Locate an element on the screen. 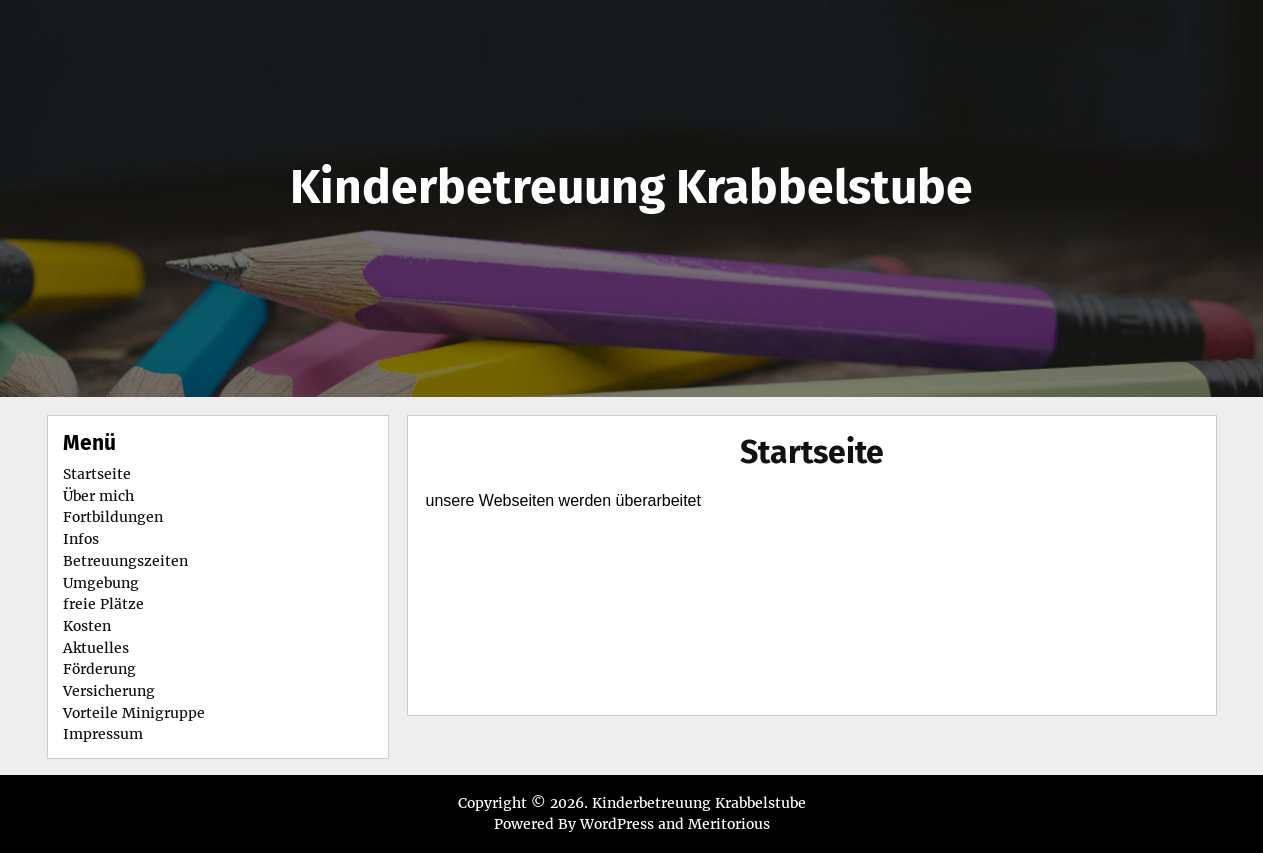 The width and height of the screenshot is (1263, 853). freie Plätze is located at coordinates (103, 604).